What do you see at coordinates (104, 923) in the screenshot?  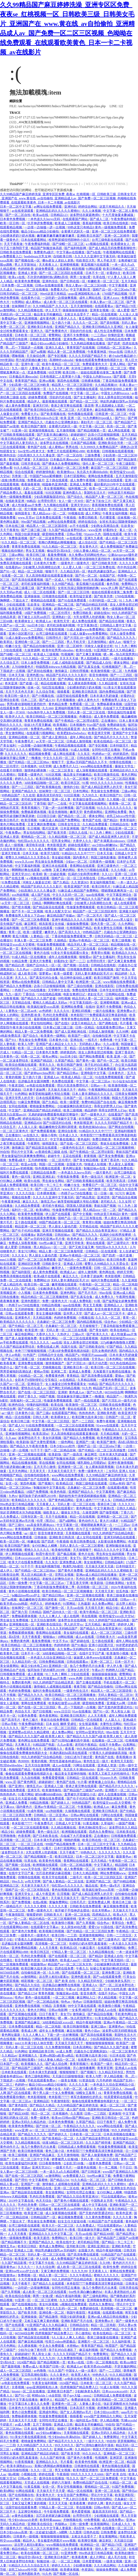 I see `国色天香一区二区` at bounding box center [104, 923].